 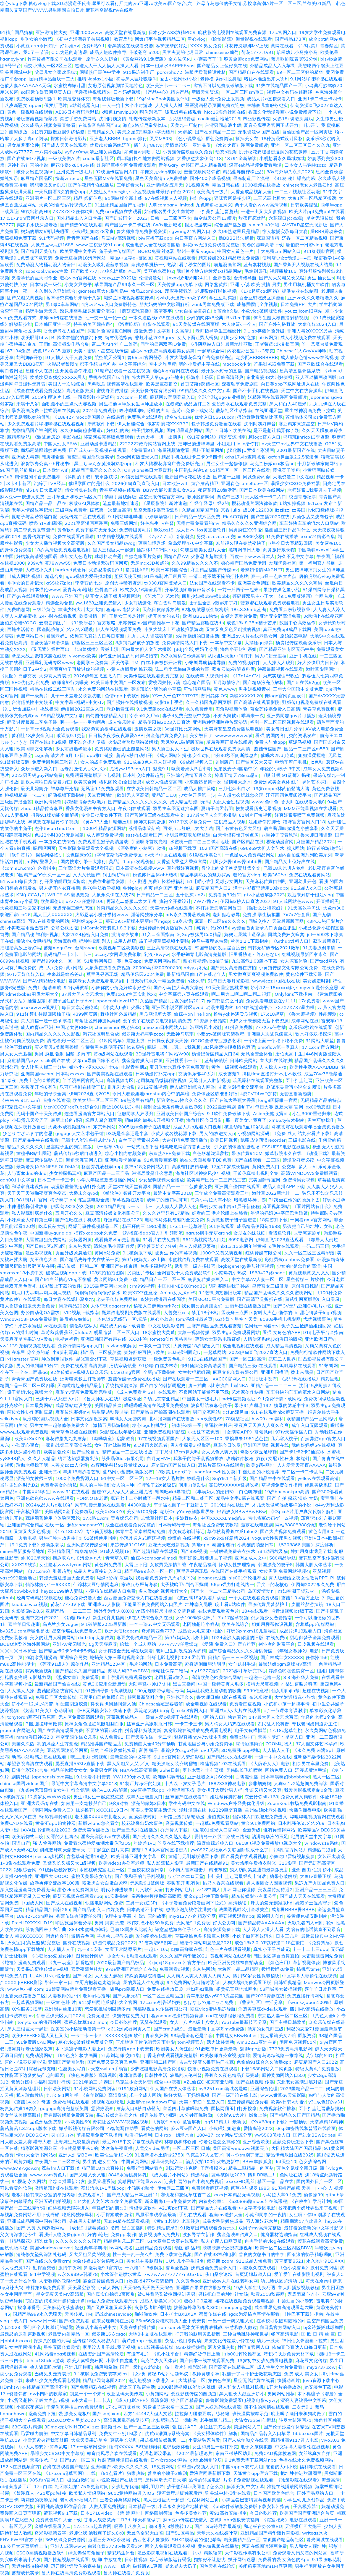 What do you see at coordinates (233, 1657) in the screenshot?
I see `日精产品一三三三区视频` at bounding box center [233, 1657].